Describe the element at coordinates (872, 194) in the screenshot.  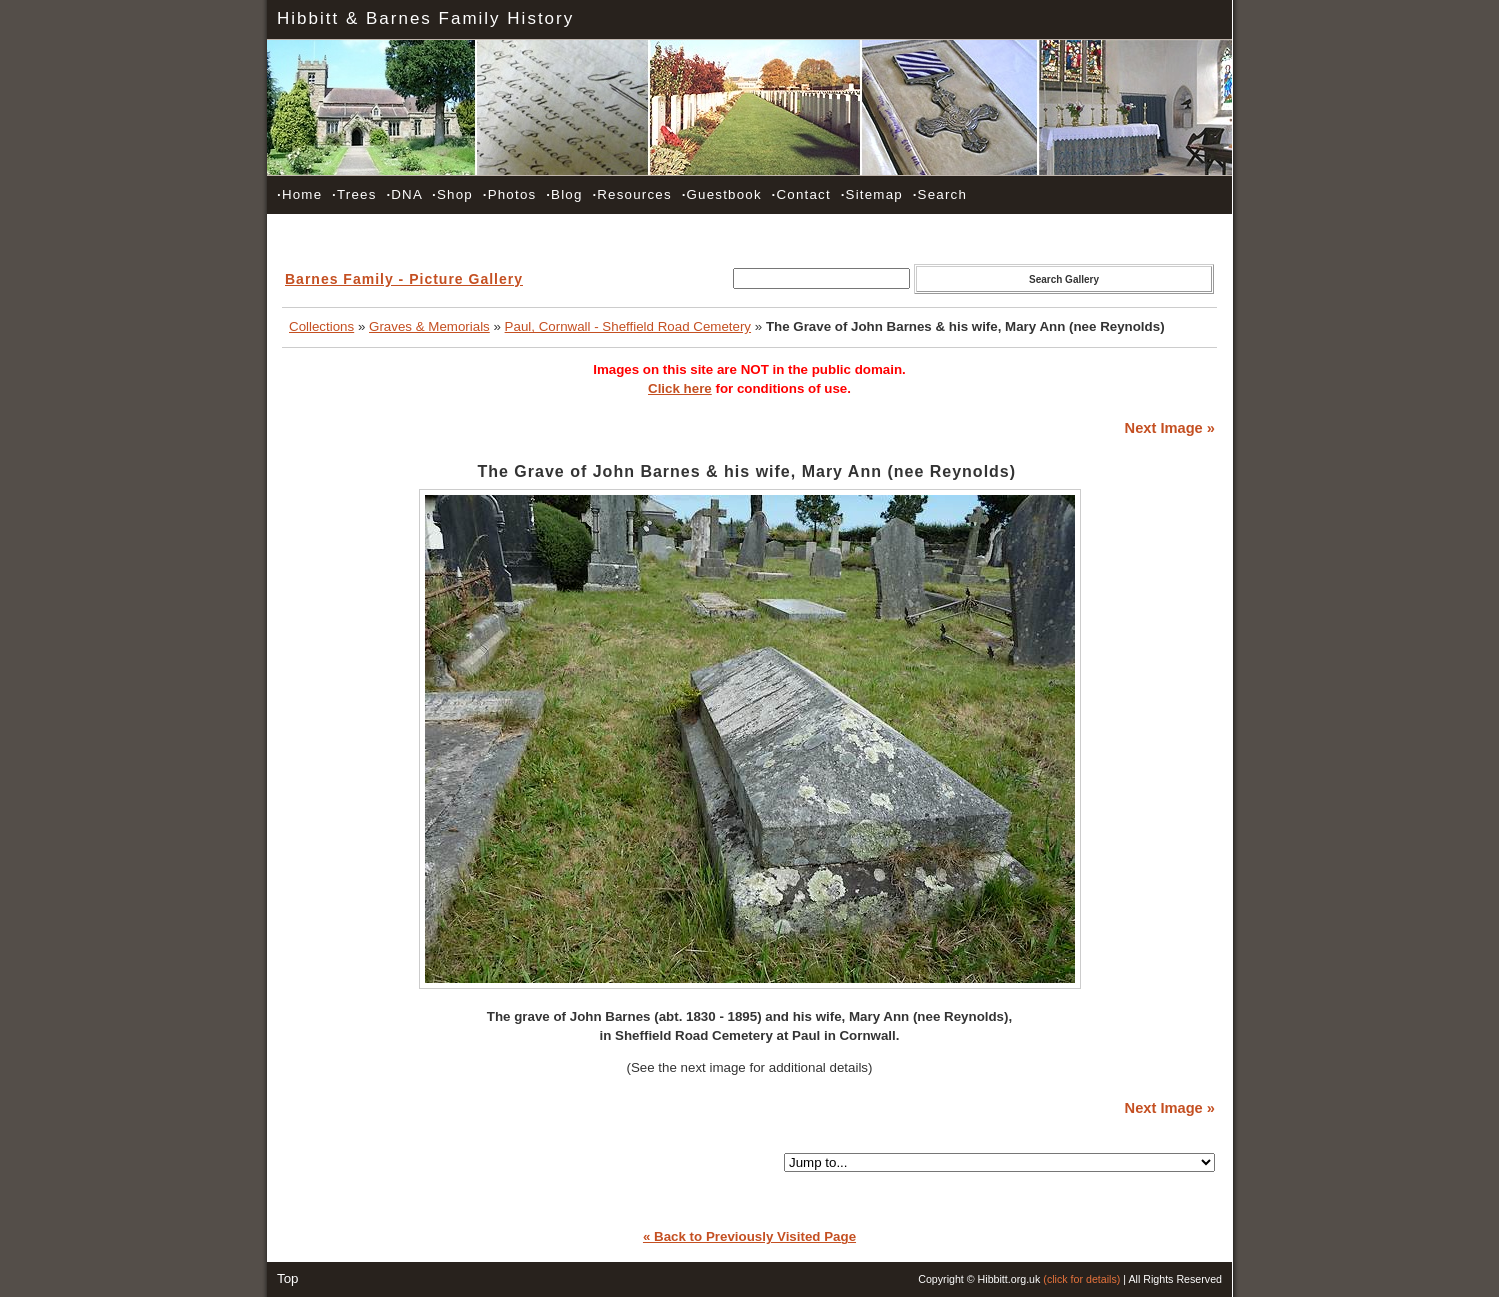
I see `Sitemap` at that location.